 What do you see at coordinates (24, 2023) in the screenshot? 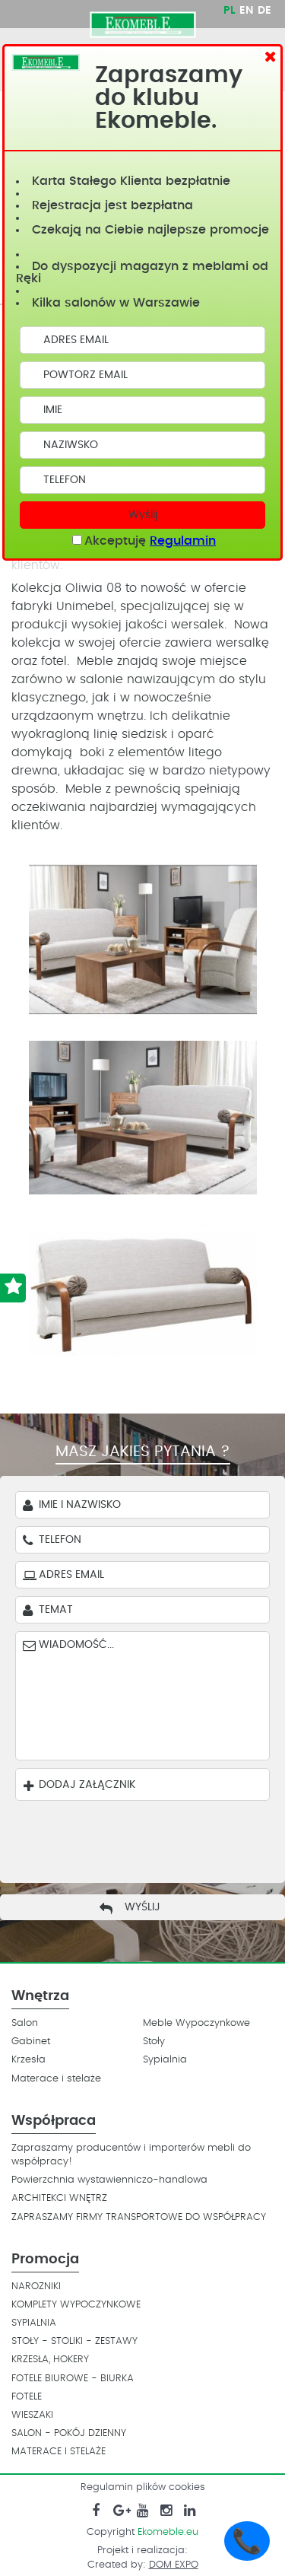
I see `Salon` at bounding box center [24, 2023].